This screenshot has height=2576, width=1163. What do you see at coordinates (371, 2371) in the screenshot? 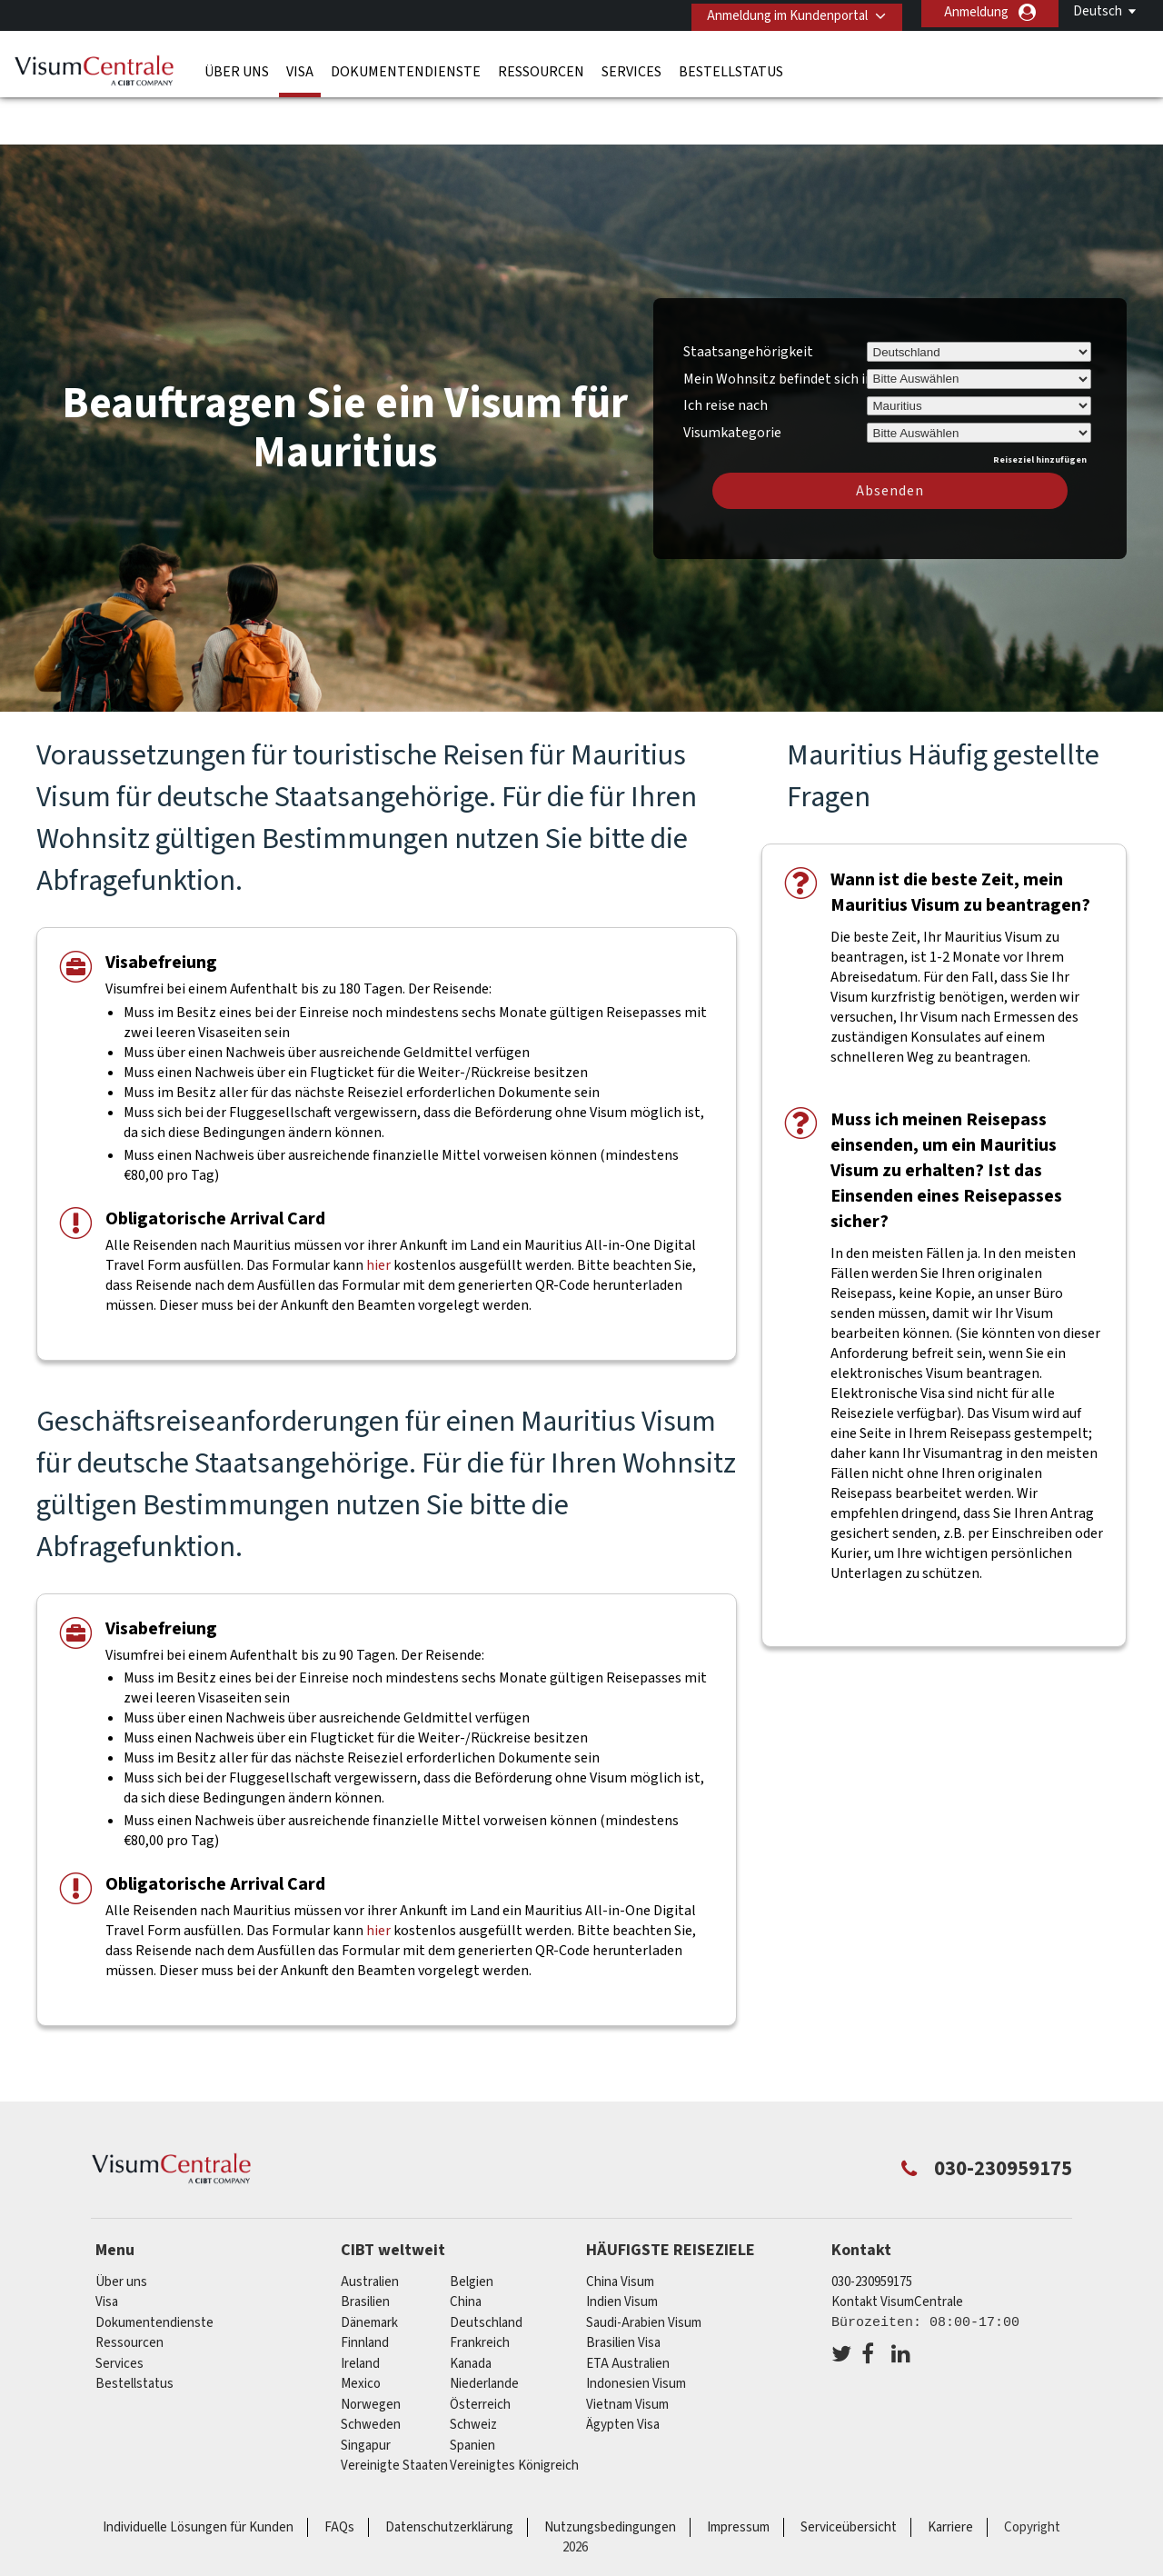
I see `Schweden` at bounding box center [371, 2371].